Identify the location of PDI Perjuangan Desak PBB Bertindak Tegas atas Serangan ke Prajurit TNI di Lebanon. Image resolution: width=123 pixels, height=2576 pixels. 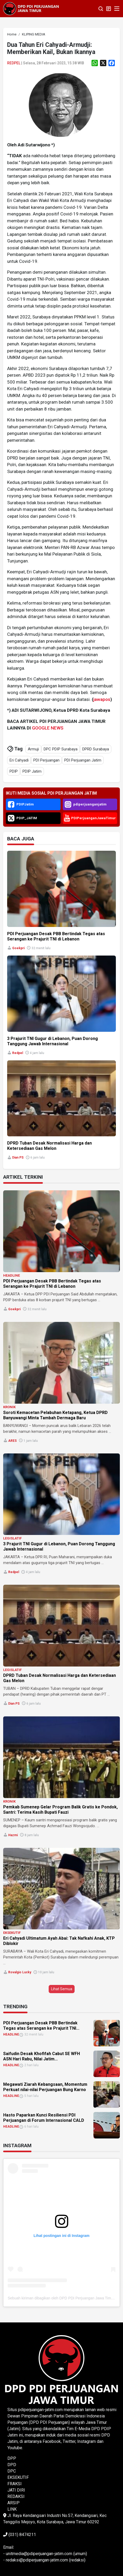
(52, 1283).